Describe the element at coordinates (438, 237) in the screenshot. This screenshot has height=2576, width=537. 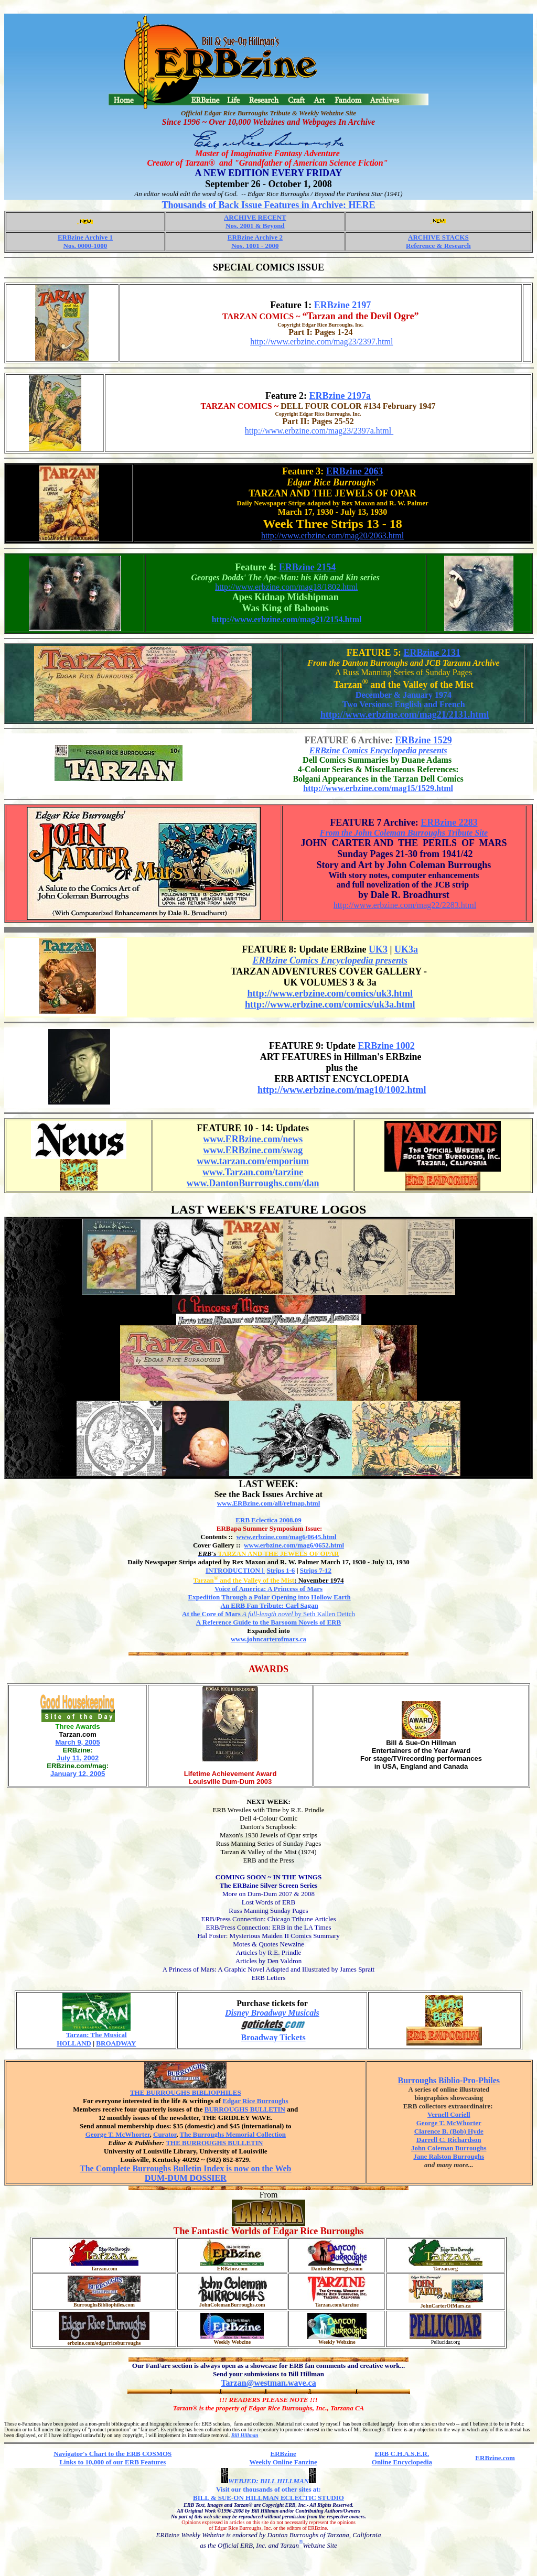
I see `ARCHIVE STACKS` at that location.